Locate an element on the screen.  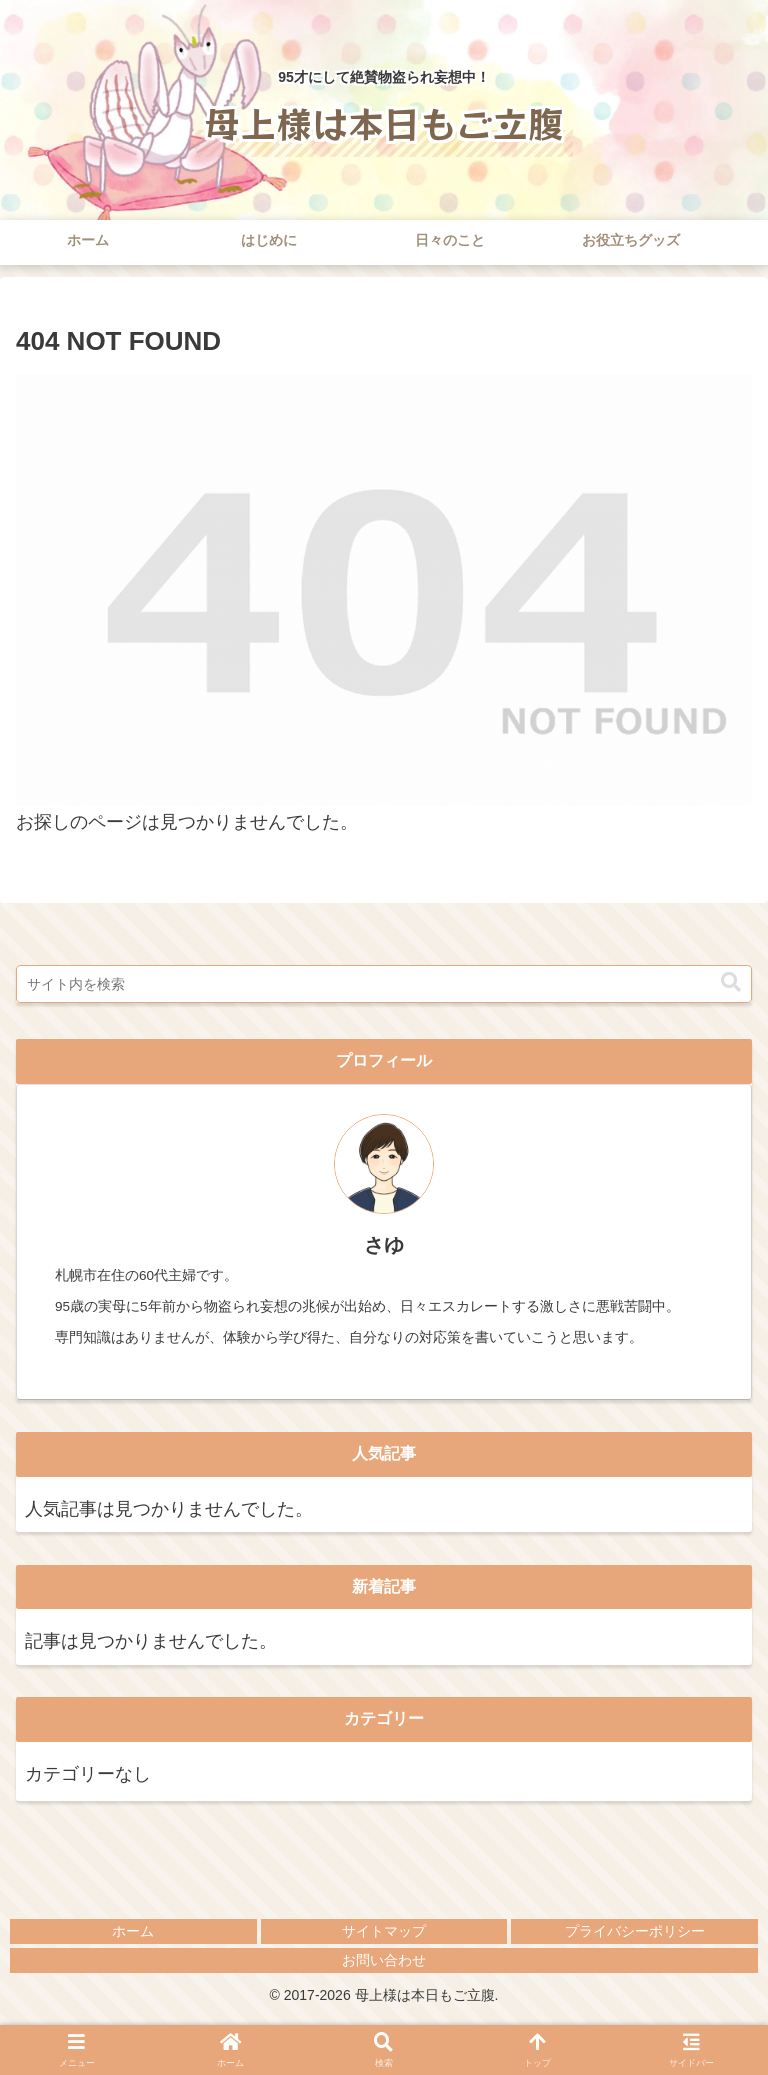
[input] is located at coordinates (384, 984).